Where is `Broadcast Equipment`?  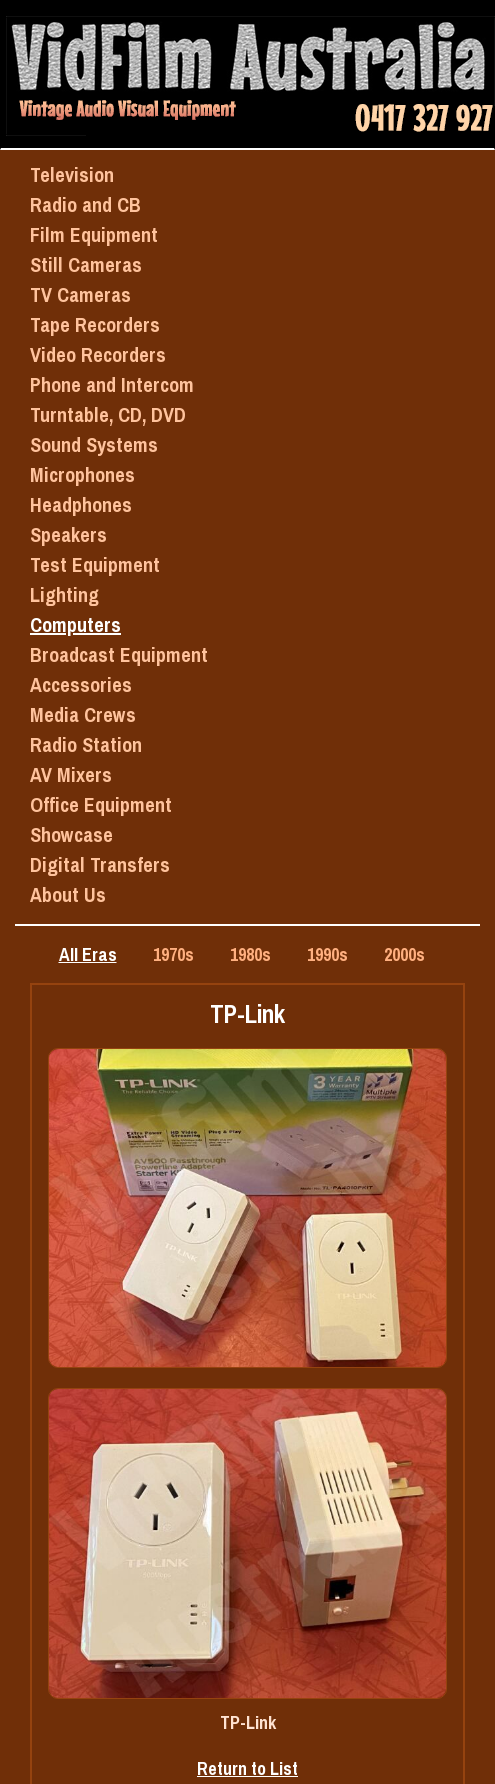 Broadcast Equipment is located at coordinates (119, 654).